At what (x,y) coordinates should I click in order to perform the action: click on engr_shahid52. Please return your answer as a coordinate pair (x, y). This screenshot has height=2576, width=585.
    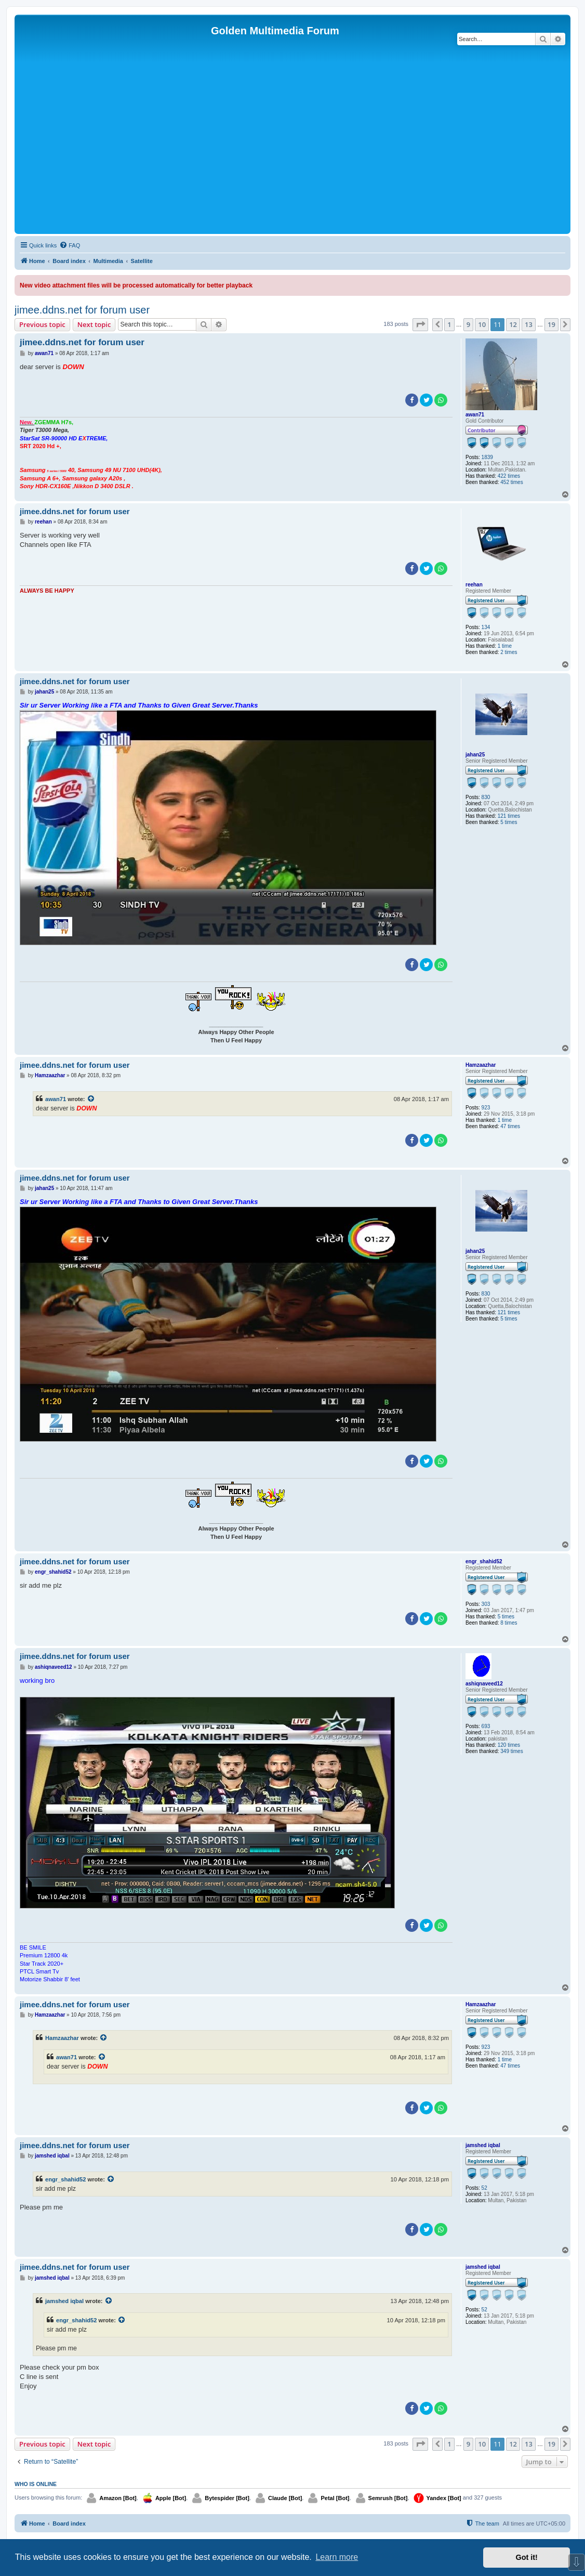
    Looking at the image, I should click on (484, 1561).